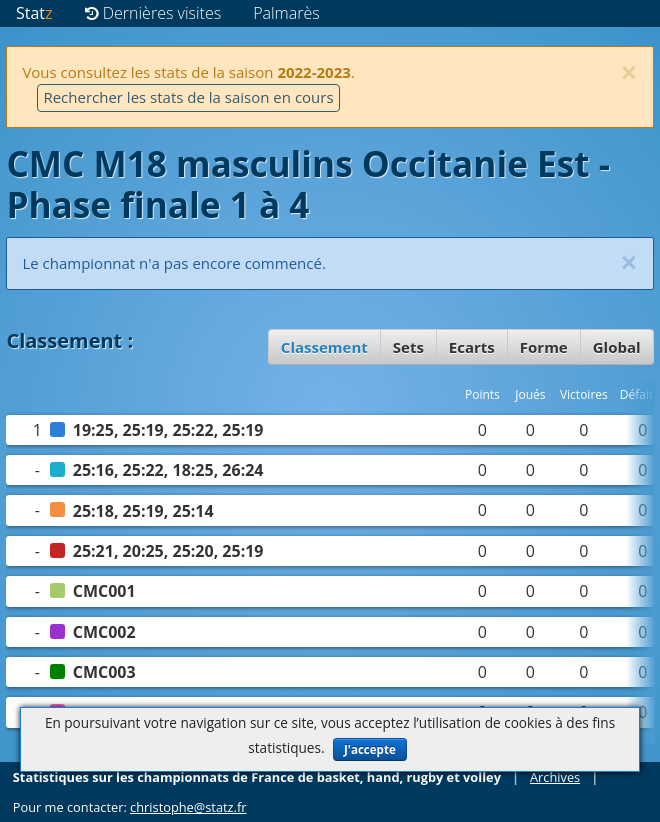 The image size is (660, 822). I want to click on Palmarès, so click(286, 13).